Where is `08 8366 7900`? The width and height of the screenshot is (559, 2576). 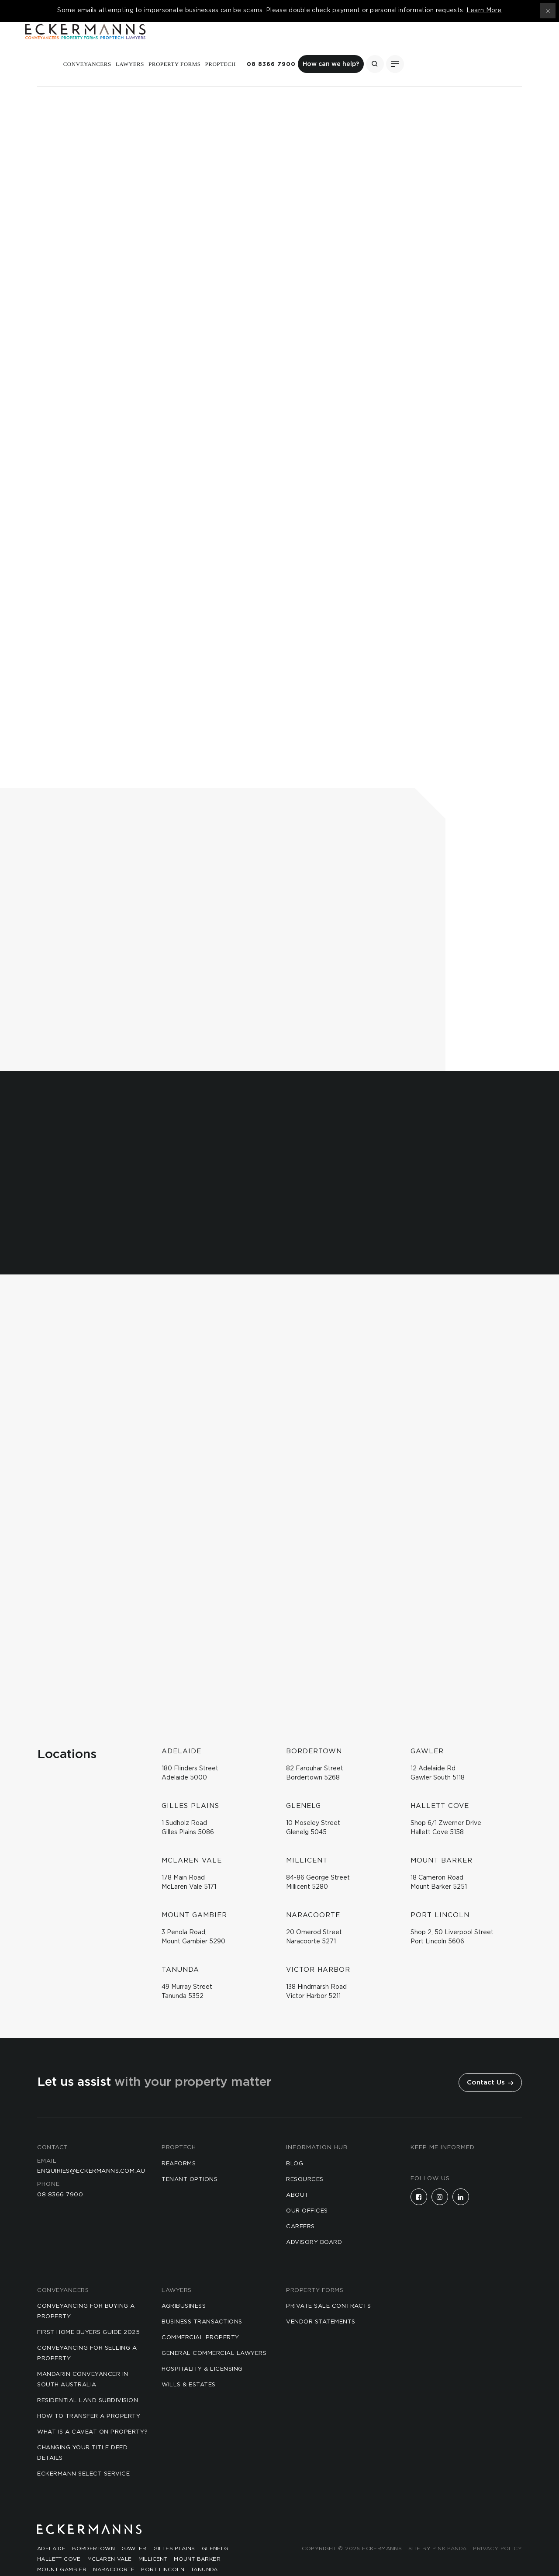
08 8366 7900 is located at coordinates (402, 45).